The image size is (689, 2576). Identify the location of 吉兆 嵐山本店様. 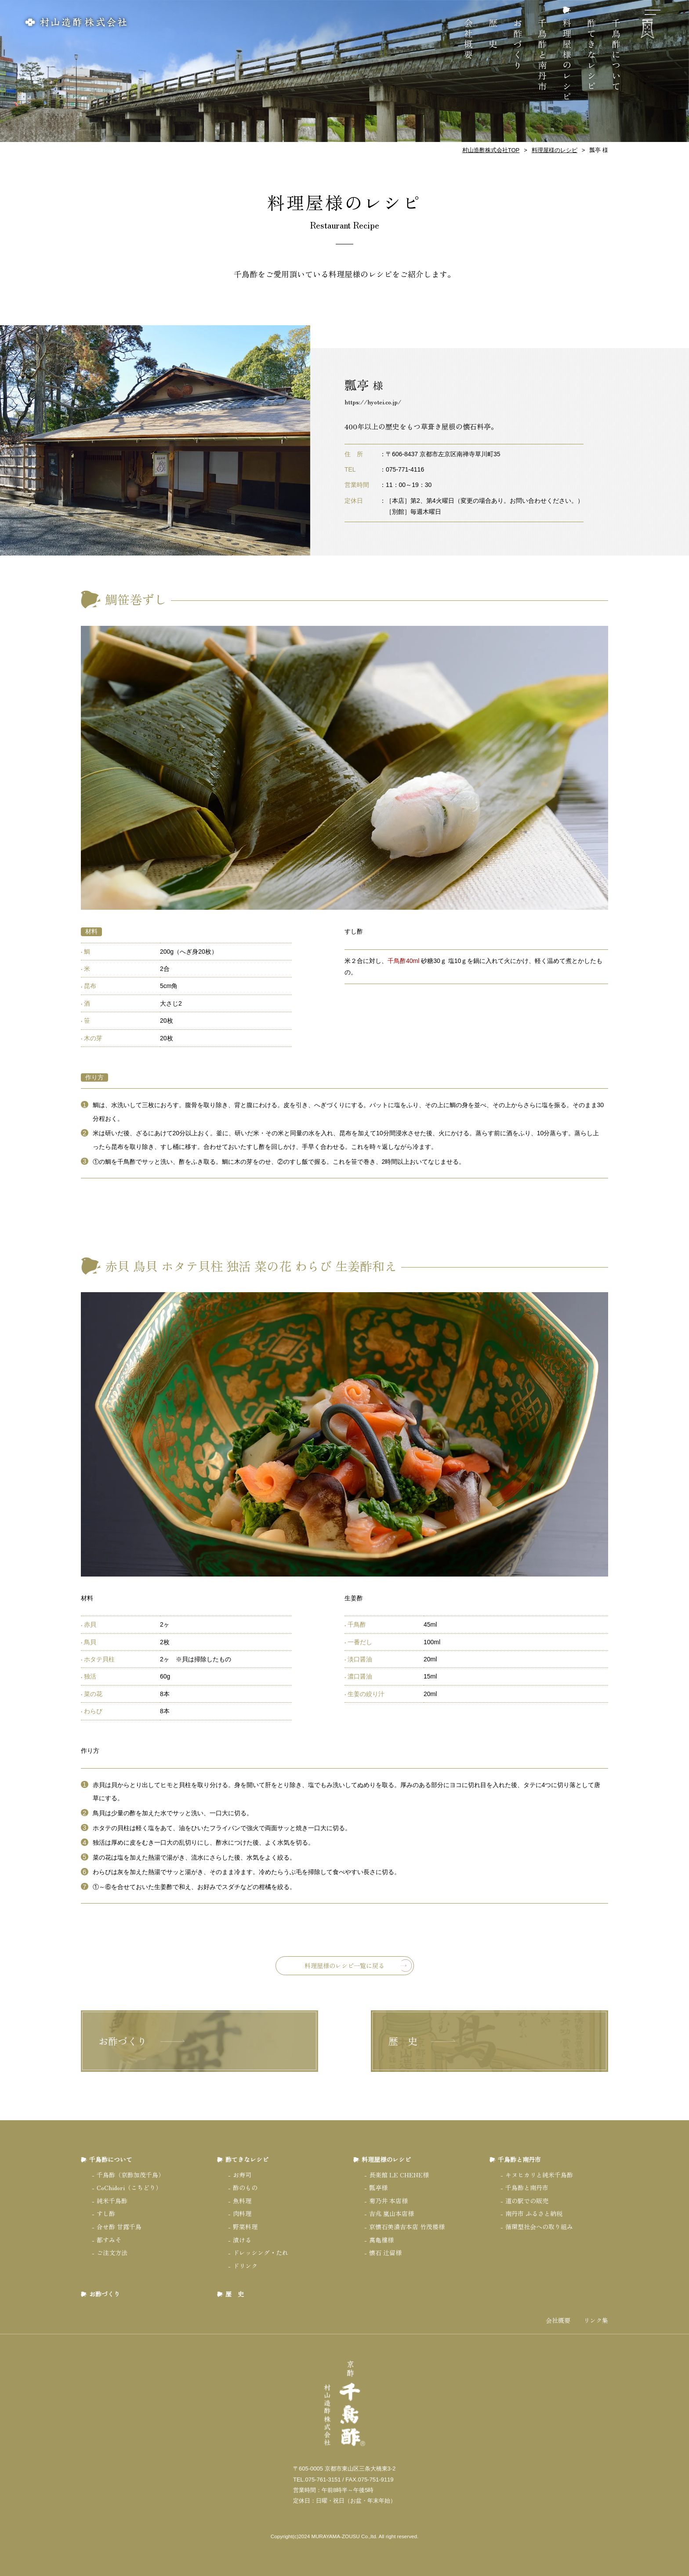
(391, 2213).